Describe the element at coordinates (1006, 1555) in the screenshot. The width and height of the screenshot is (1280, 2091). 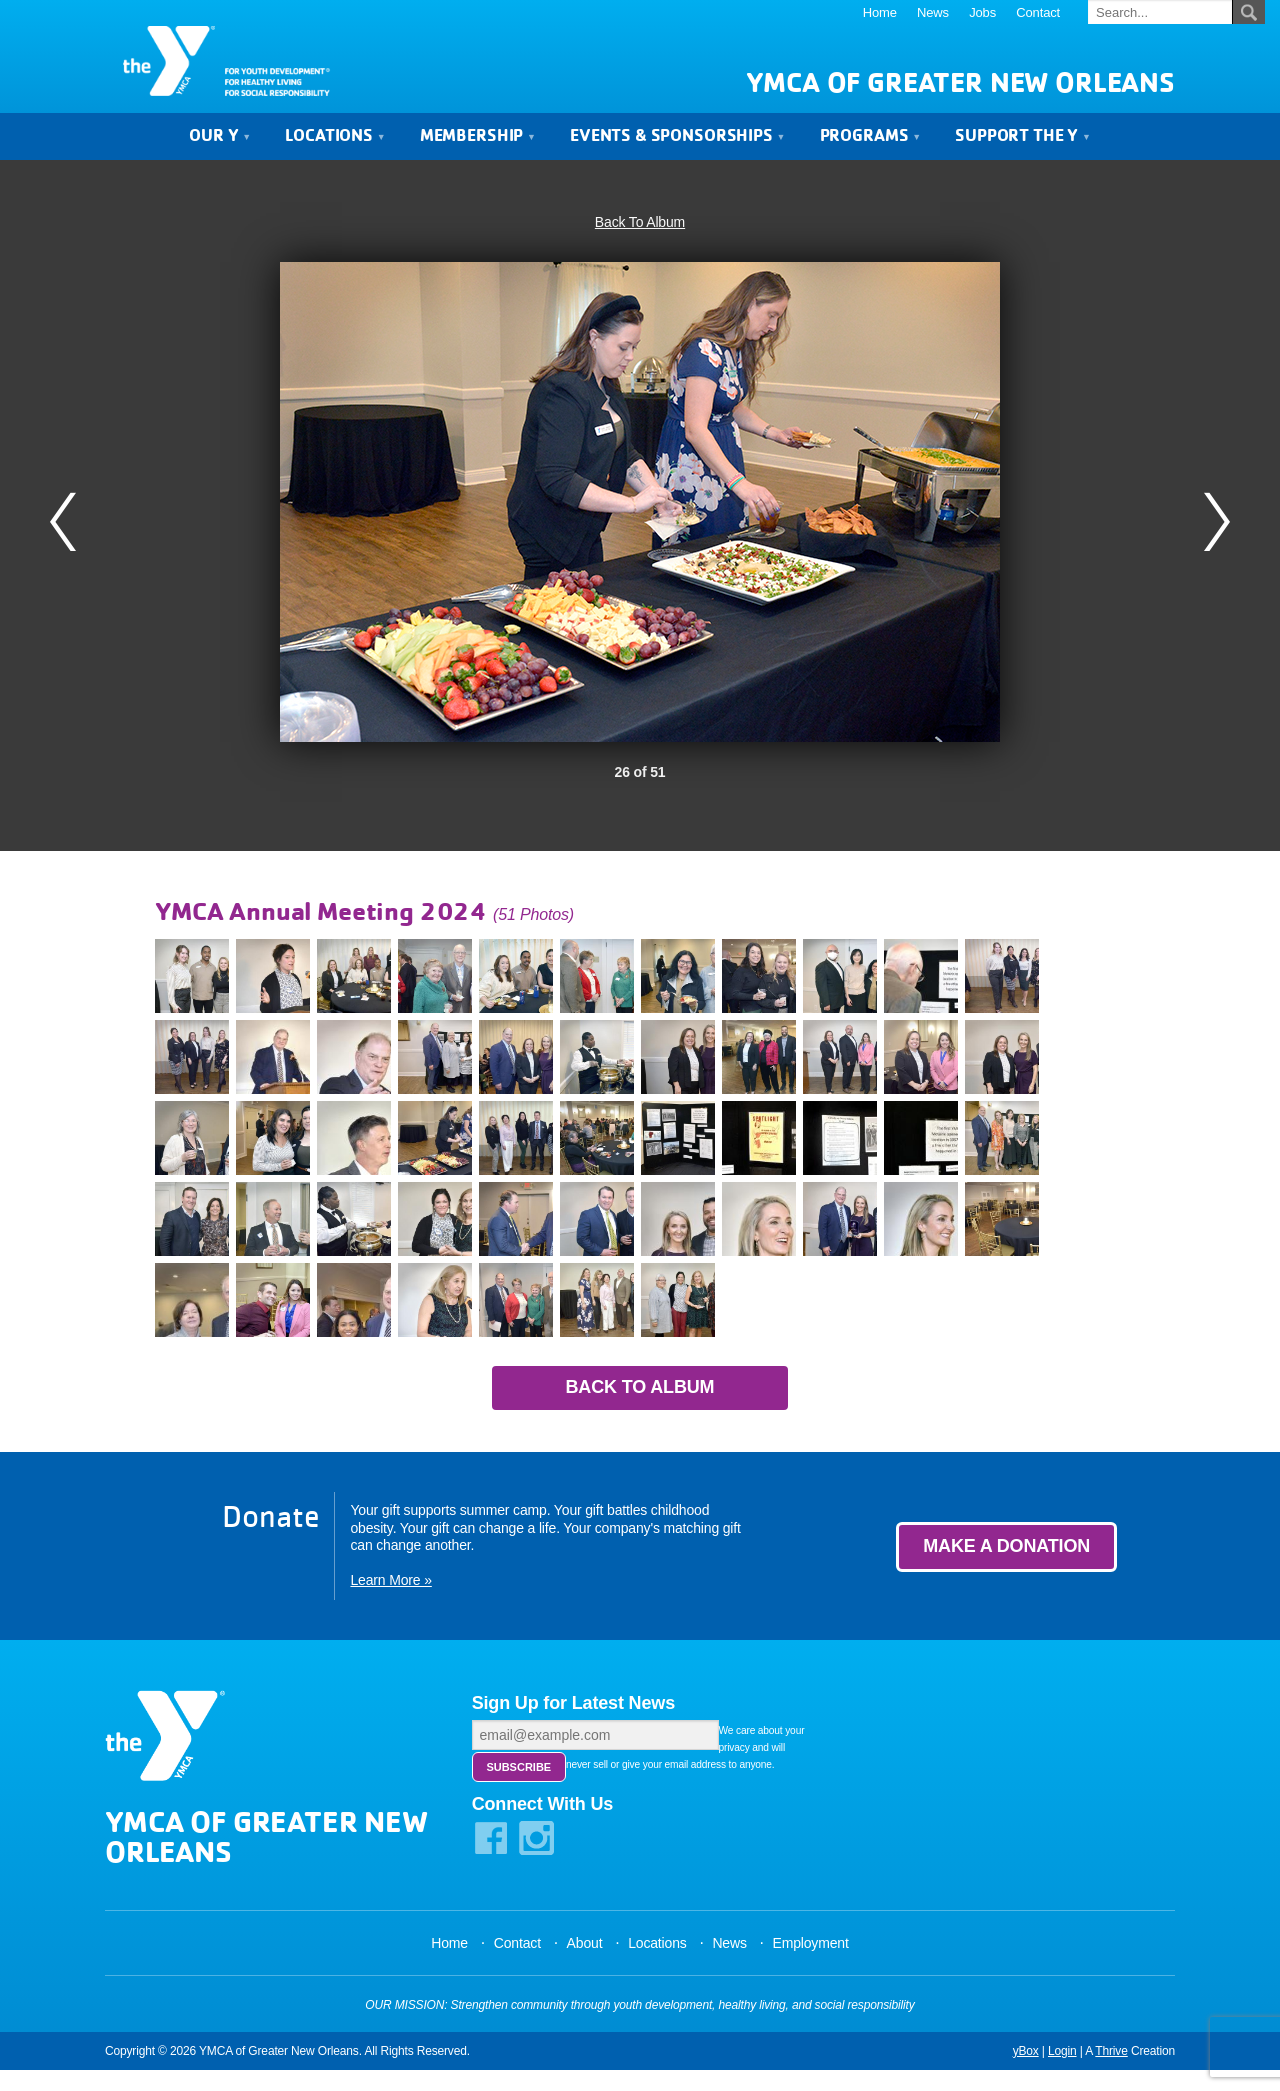
I see `Make a Donation` at that location.